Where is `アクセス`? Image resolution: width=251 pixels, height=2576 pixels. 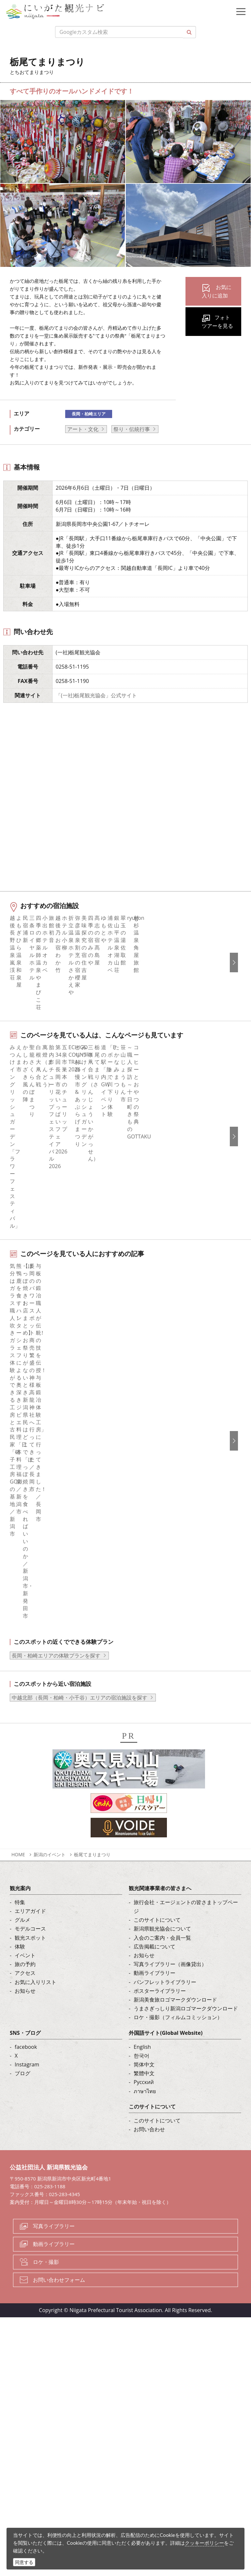
アクセス is located at coordinates (25, 1850).